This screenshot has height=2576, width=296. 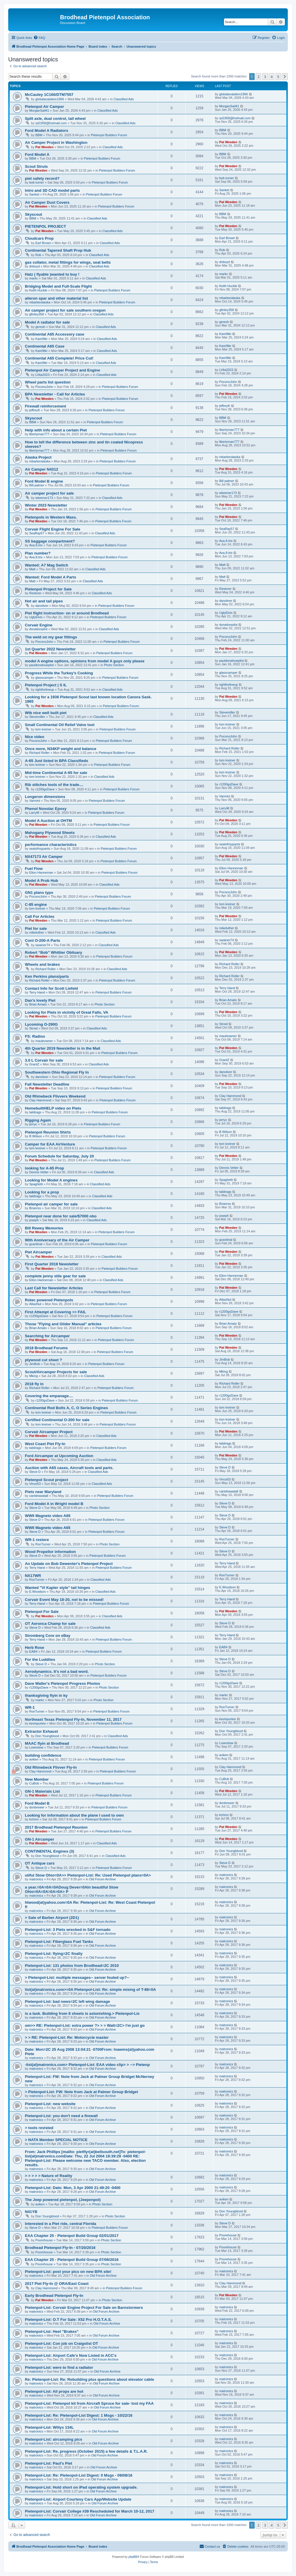 I want to click on 2018 Brodhead Forums, so click(x=46, y=1348).